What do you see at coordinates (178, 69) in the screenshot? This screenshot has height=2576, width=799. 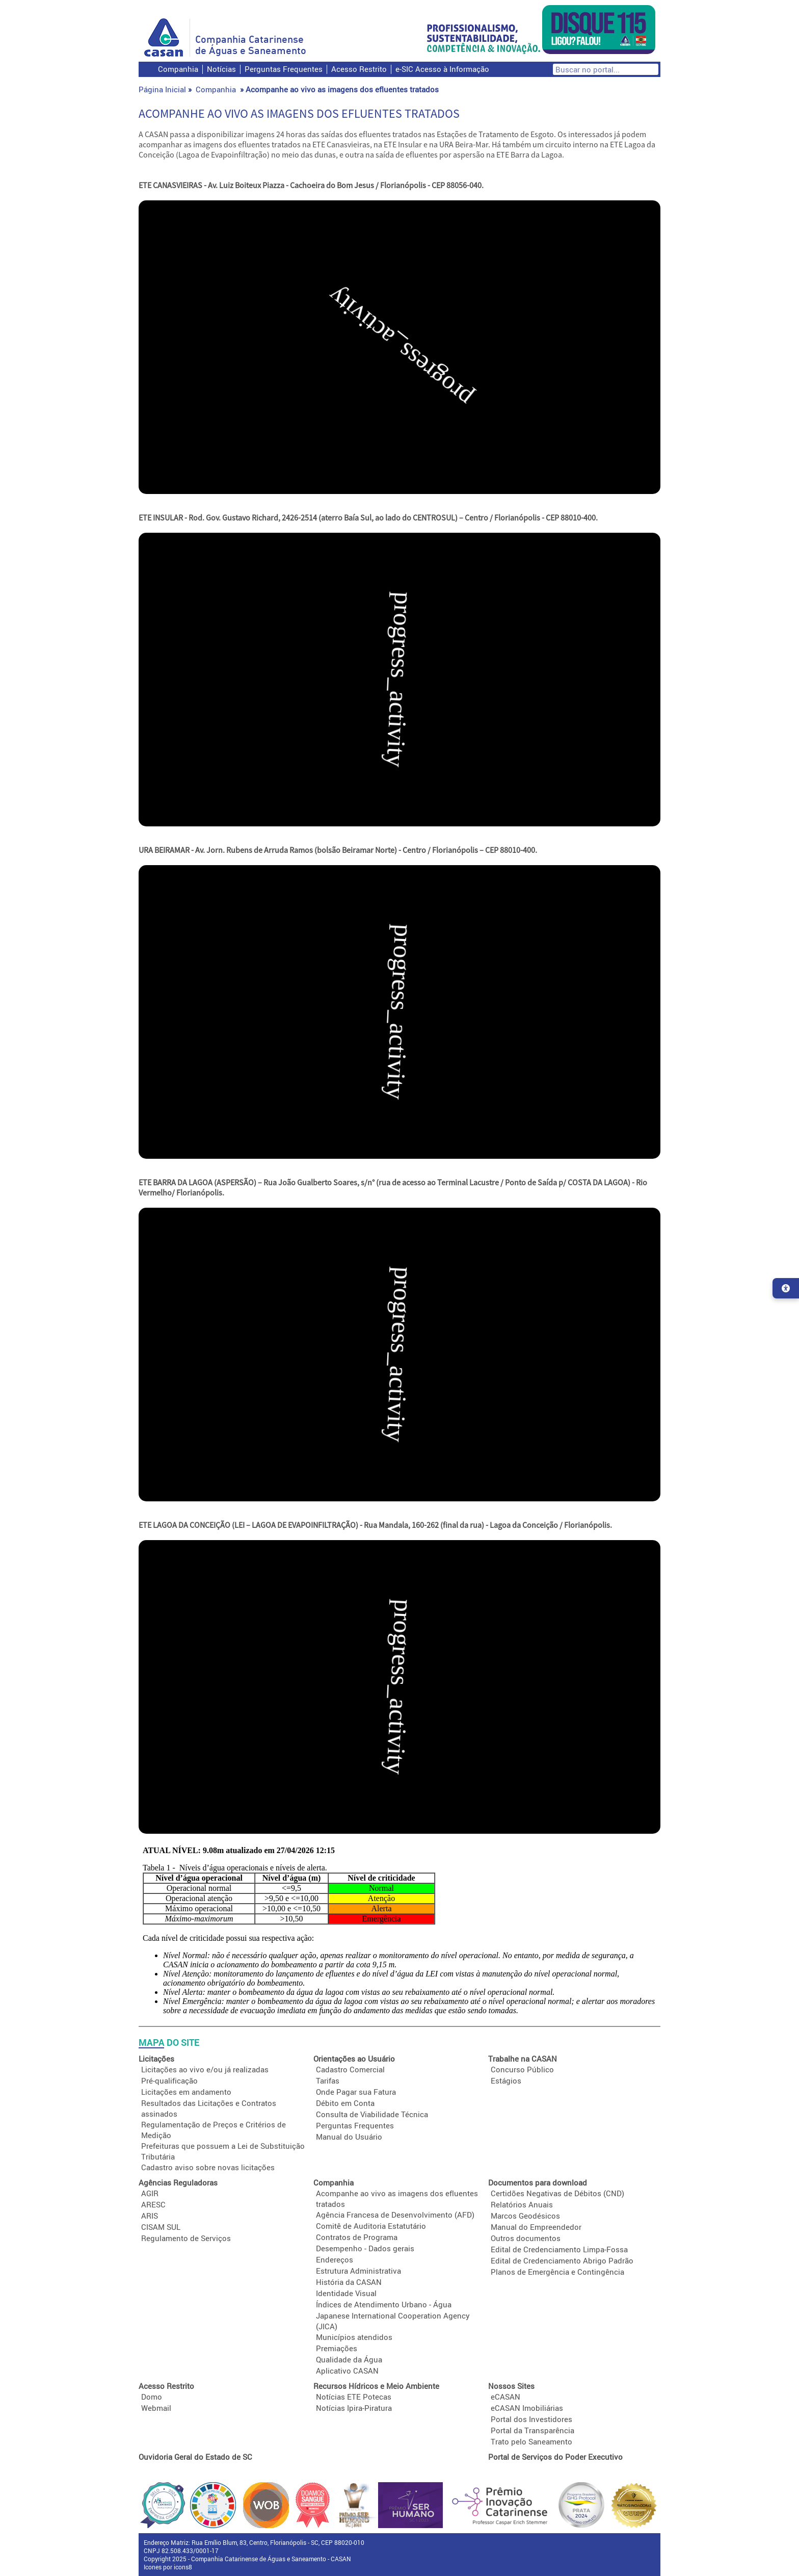 I see `Companhia` at bounding box center [178, 69].